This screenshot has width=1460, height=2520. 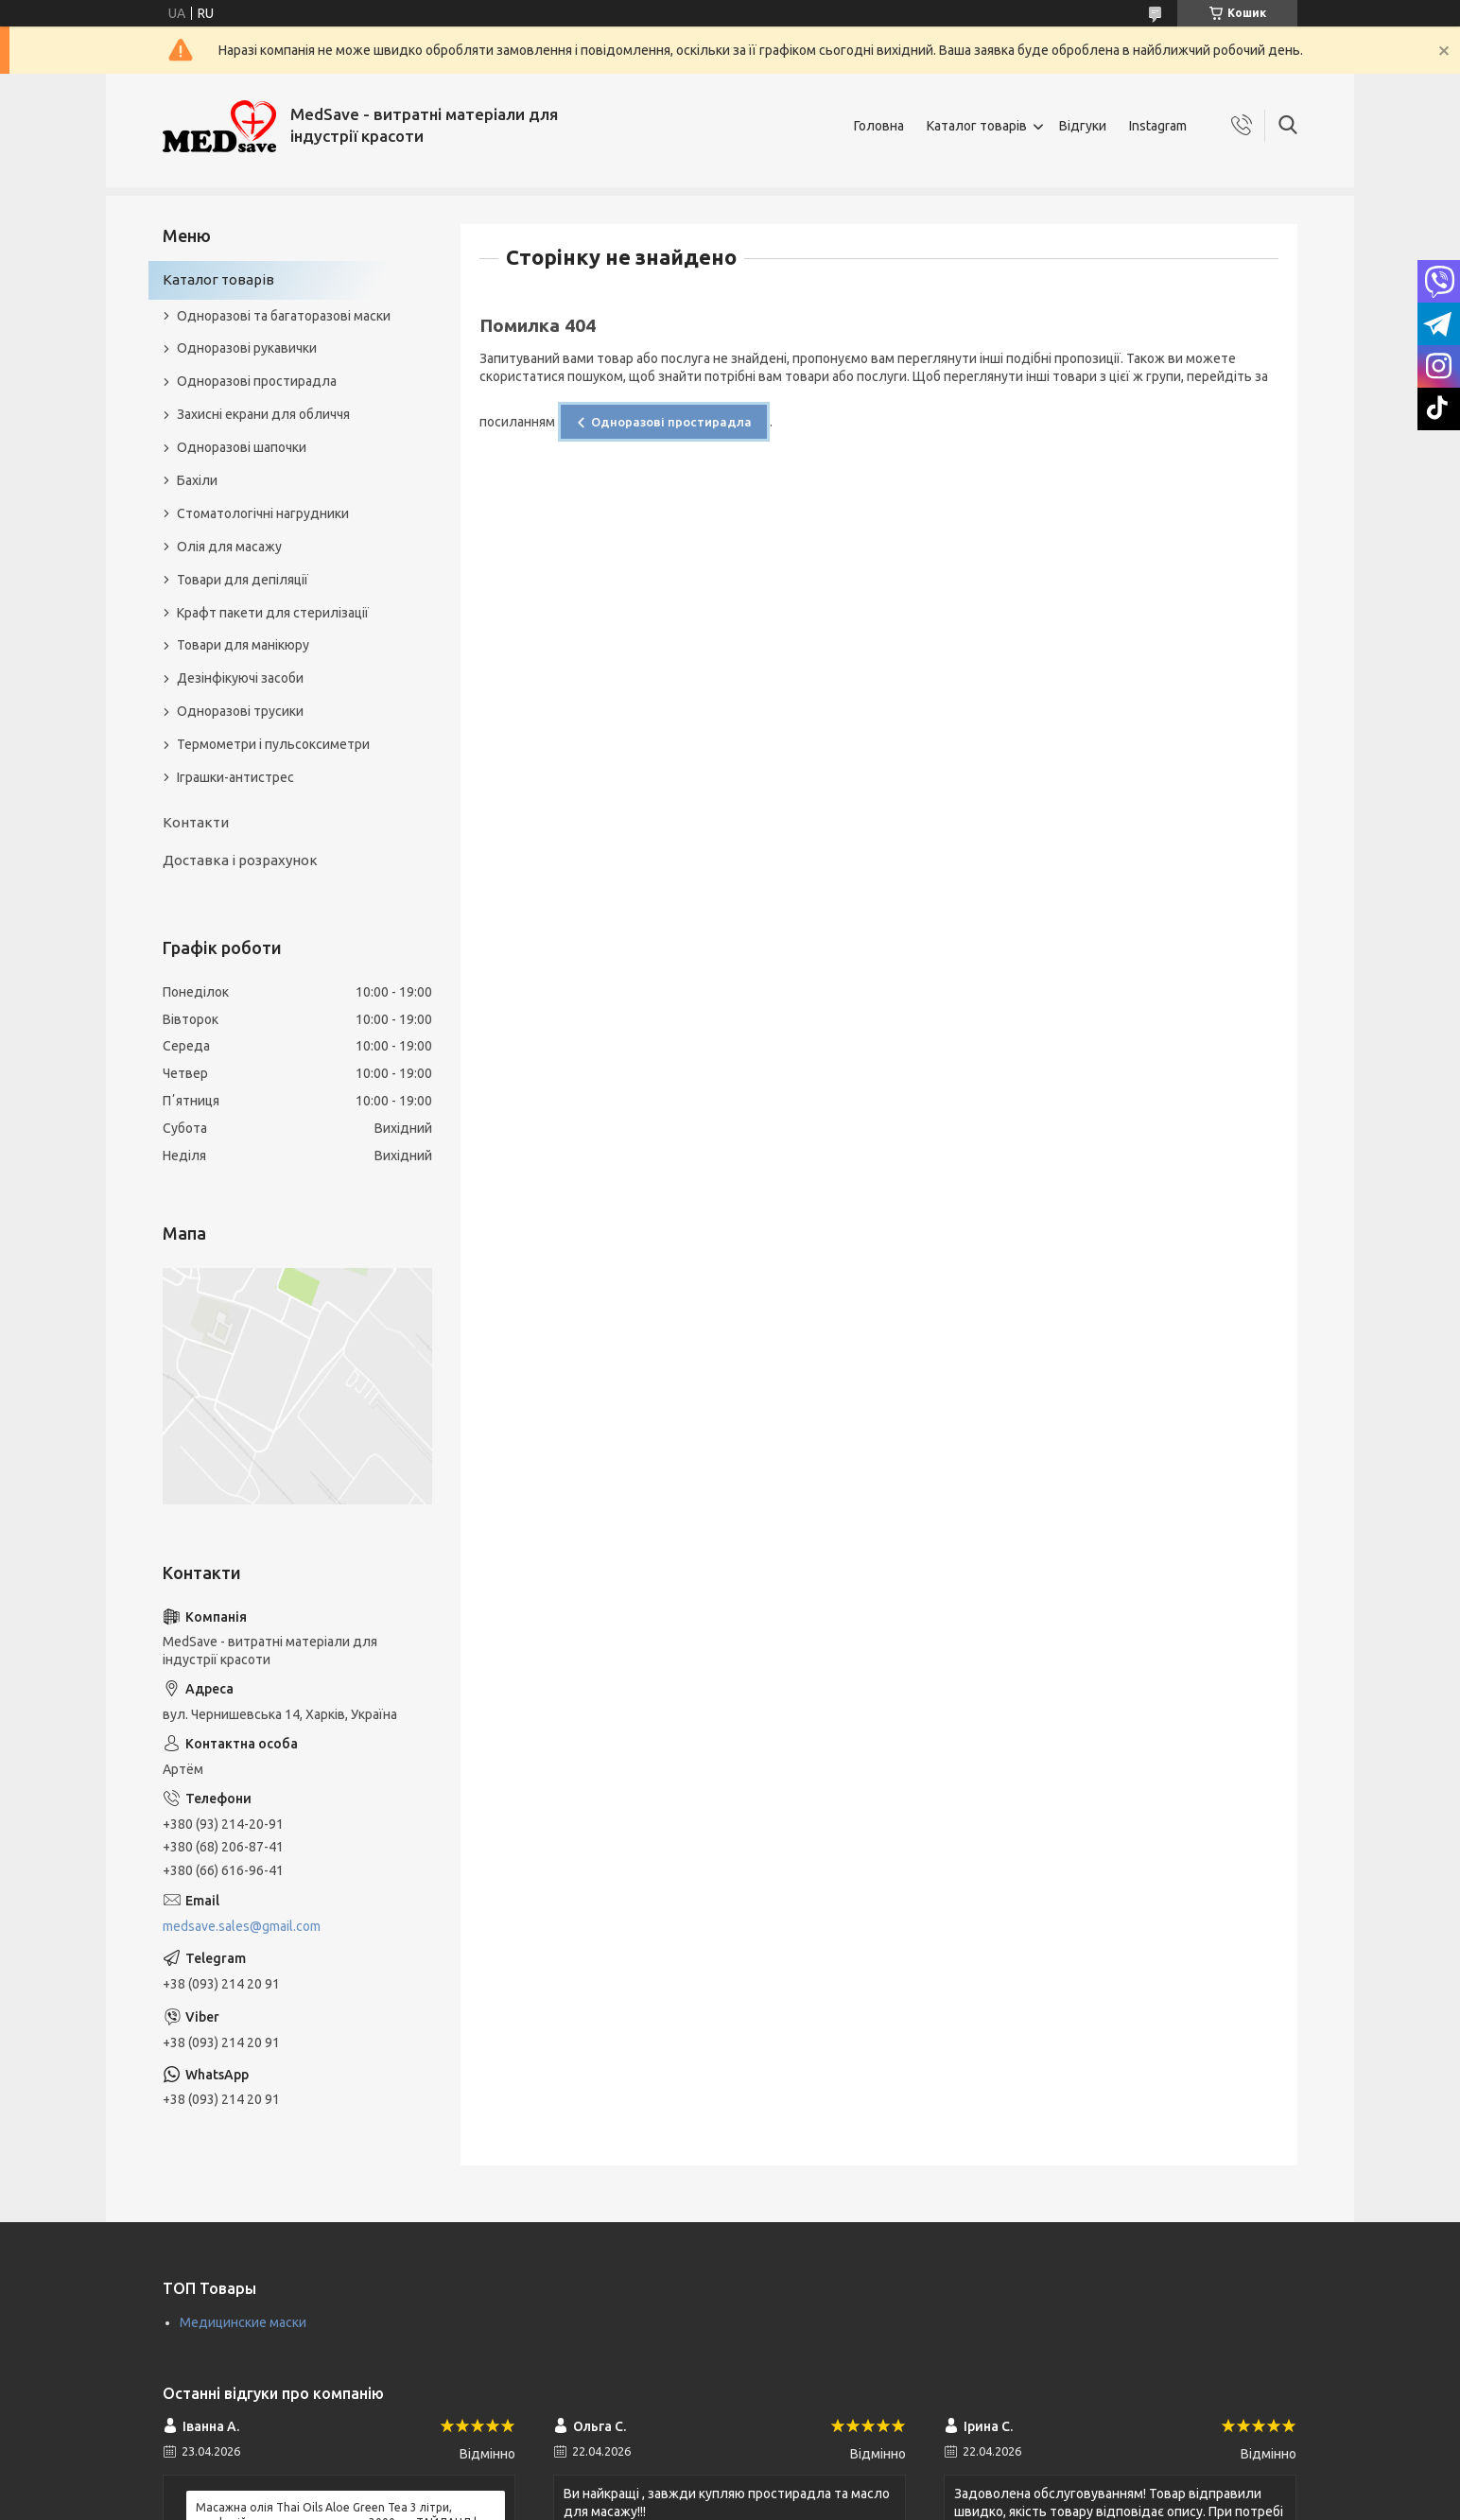 I want to click on Стоматологічні нагрудники, so click(x=263, y=513).